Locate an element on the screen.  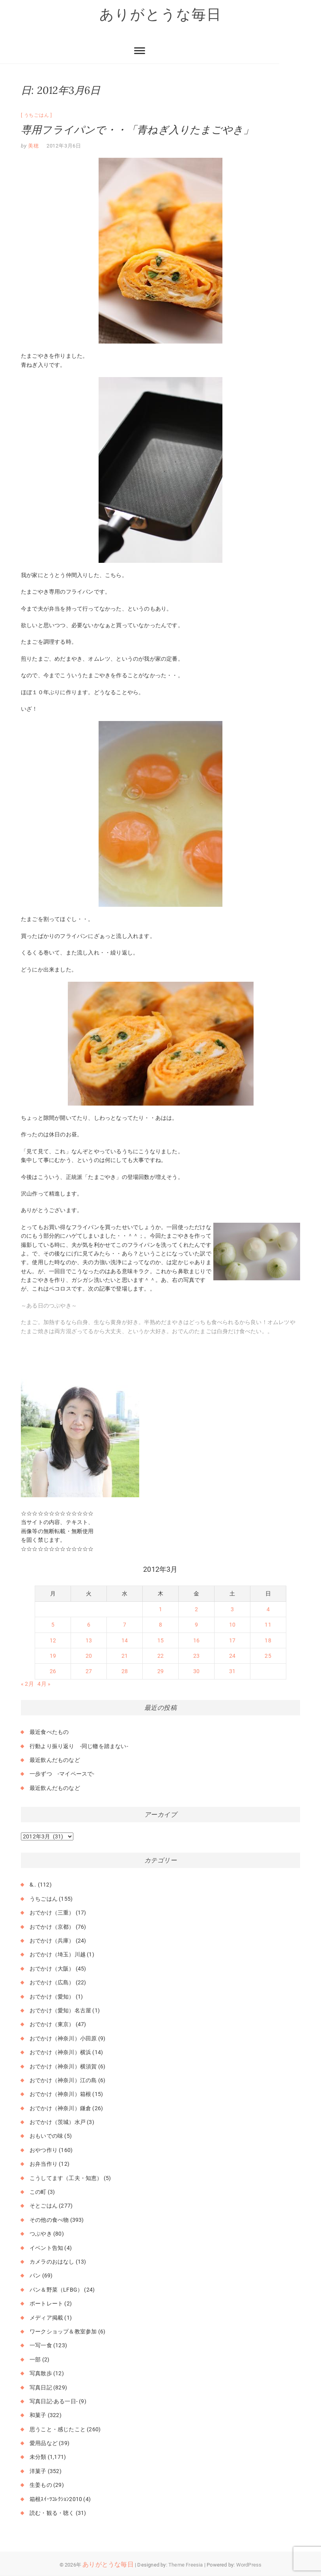
12 [2012年3月12日 に投稿を公開] is located at coordinates (53, 1640).